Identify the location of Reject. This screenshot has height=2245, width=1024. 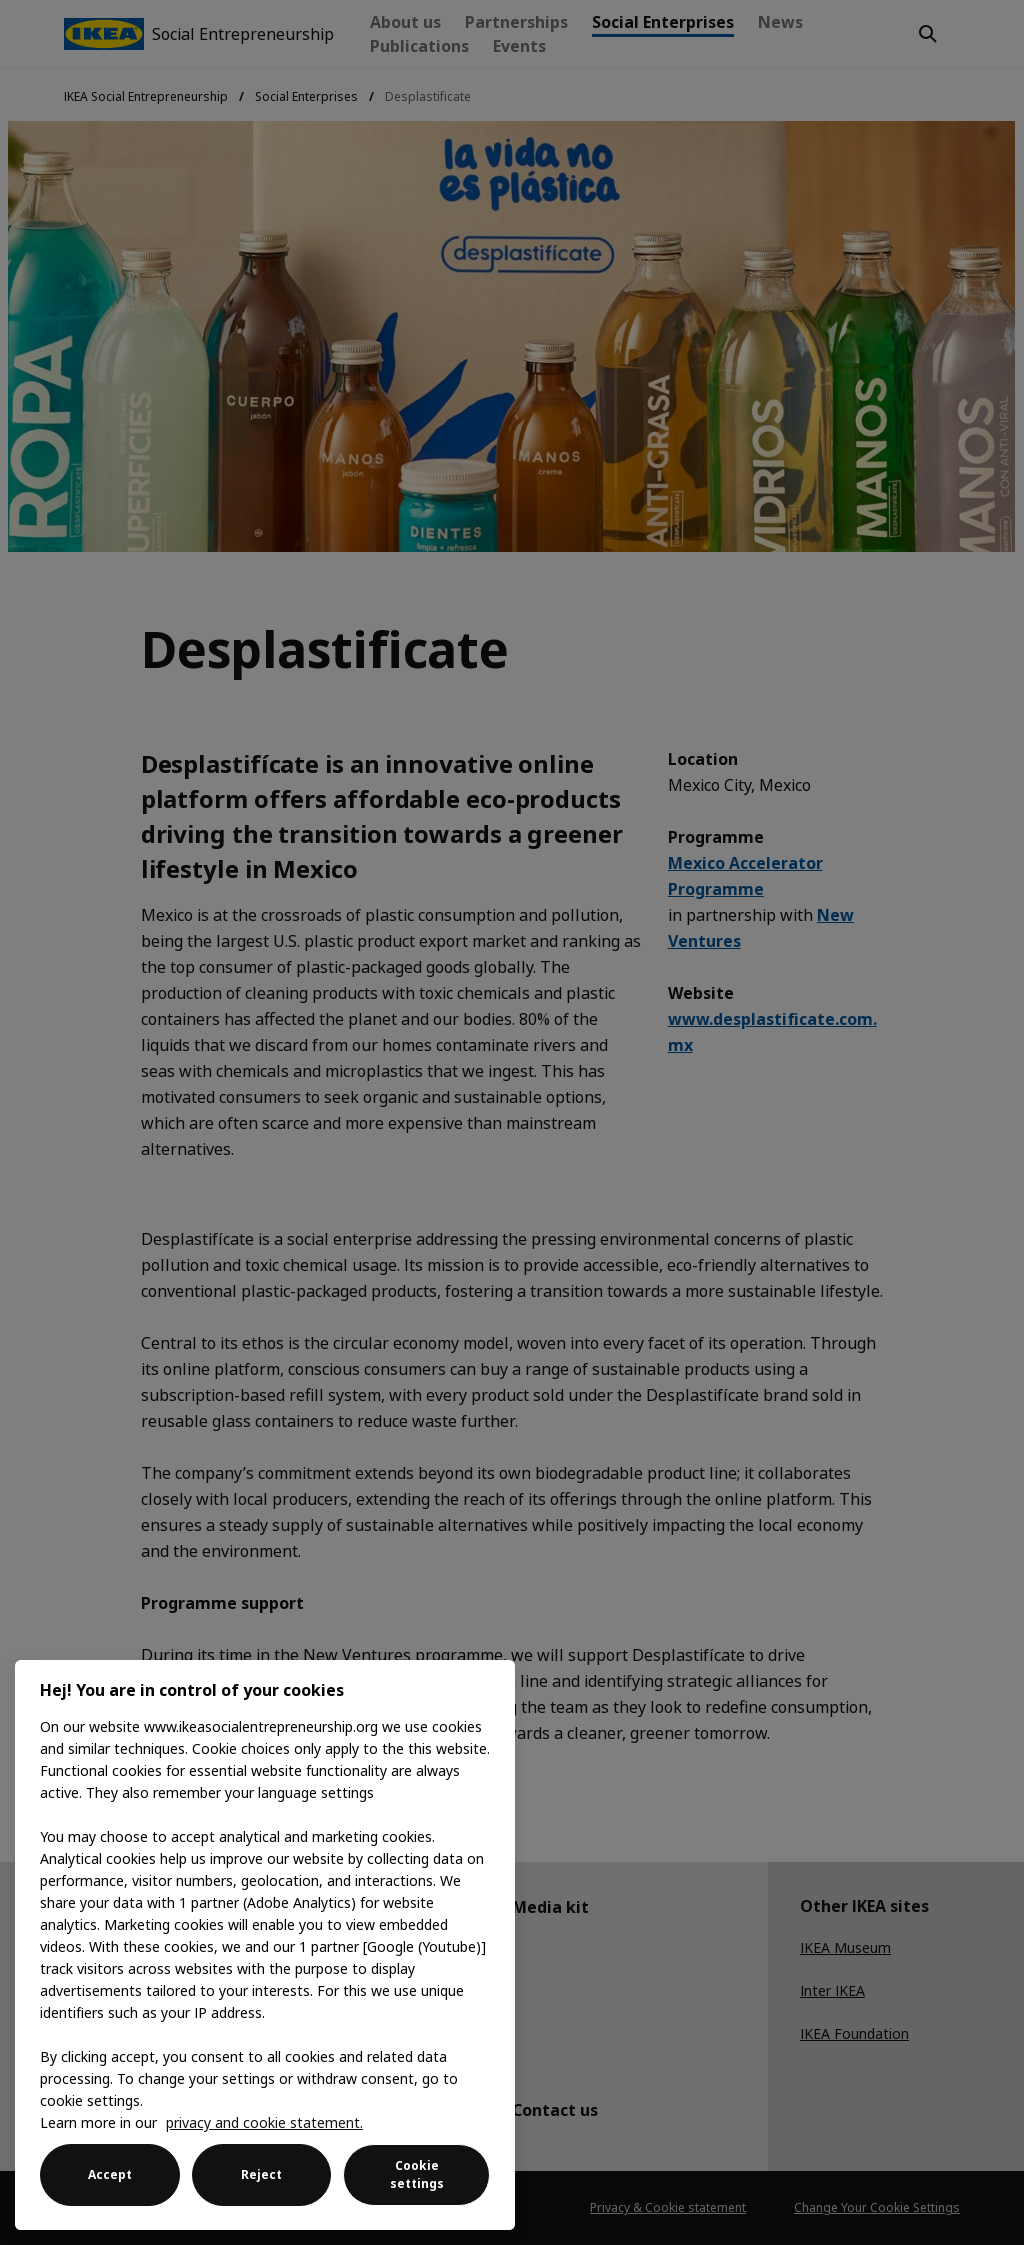
(261, 2174).